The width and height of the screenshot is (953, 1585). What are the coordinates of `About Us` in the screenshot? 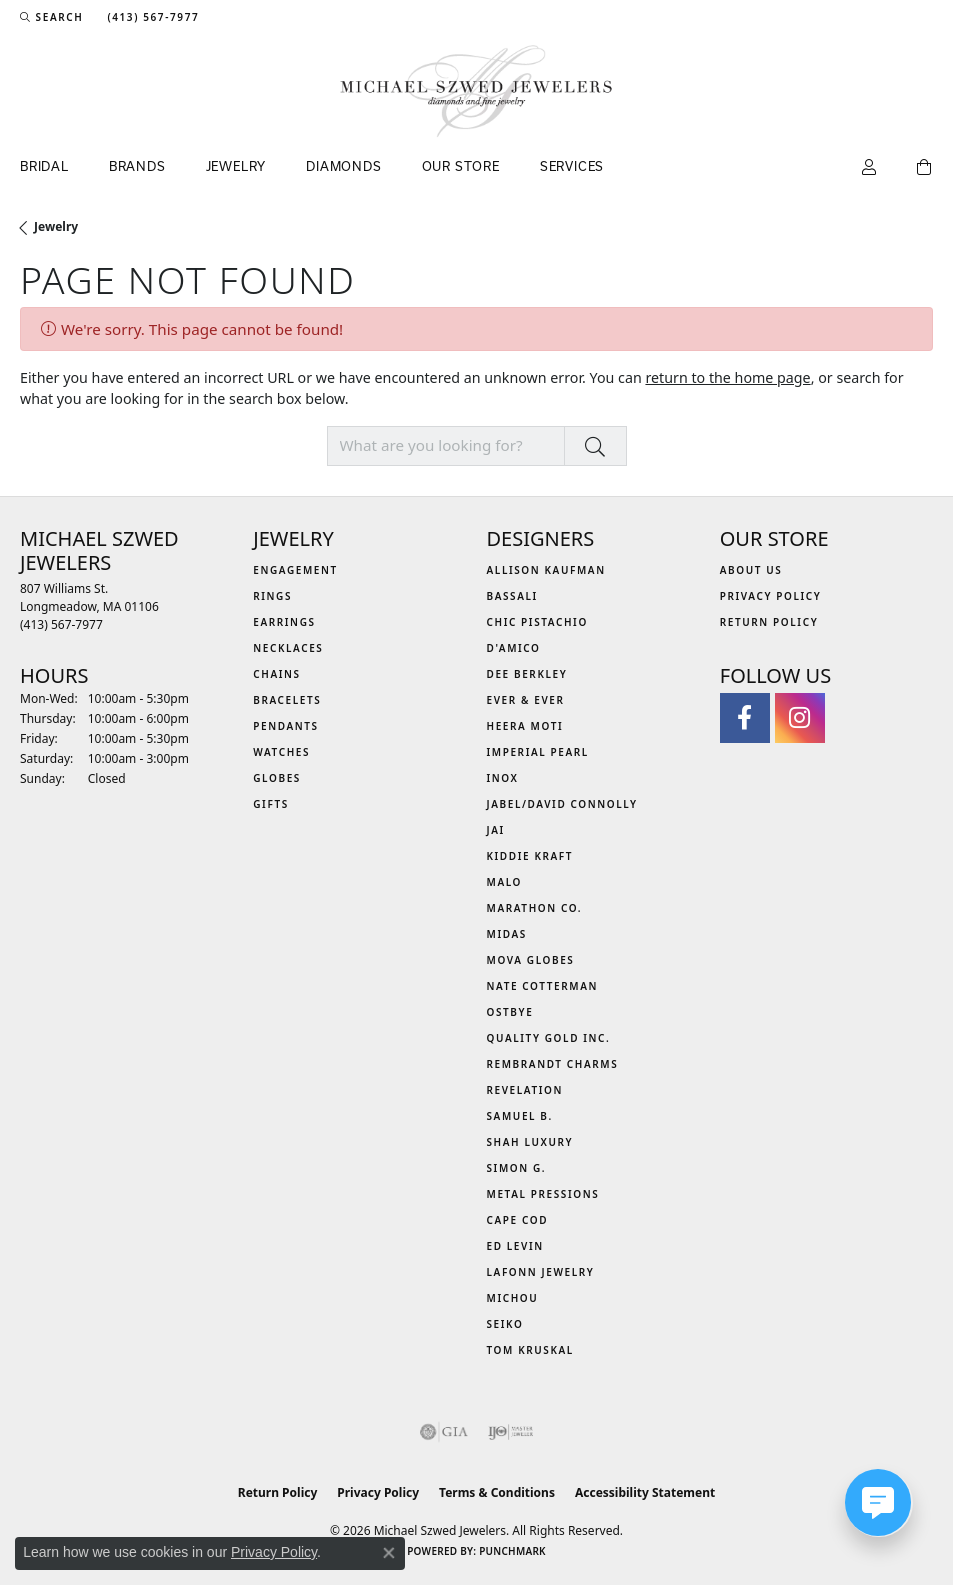 It's located at (751, 570).